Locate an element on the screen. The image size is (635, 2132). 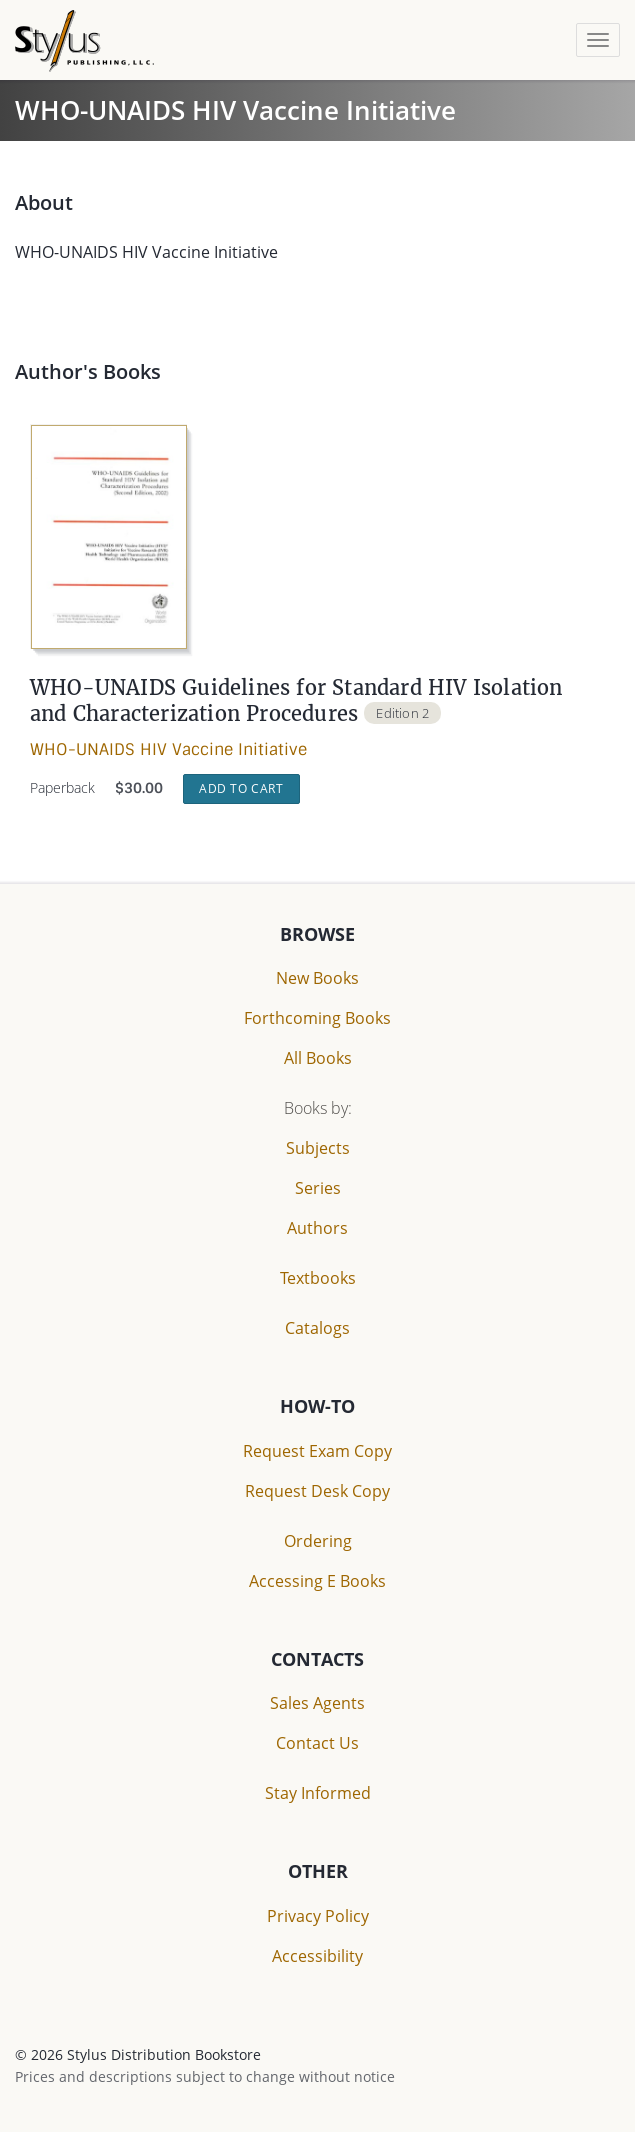
New Books is located at coordinates (317, 978).